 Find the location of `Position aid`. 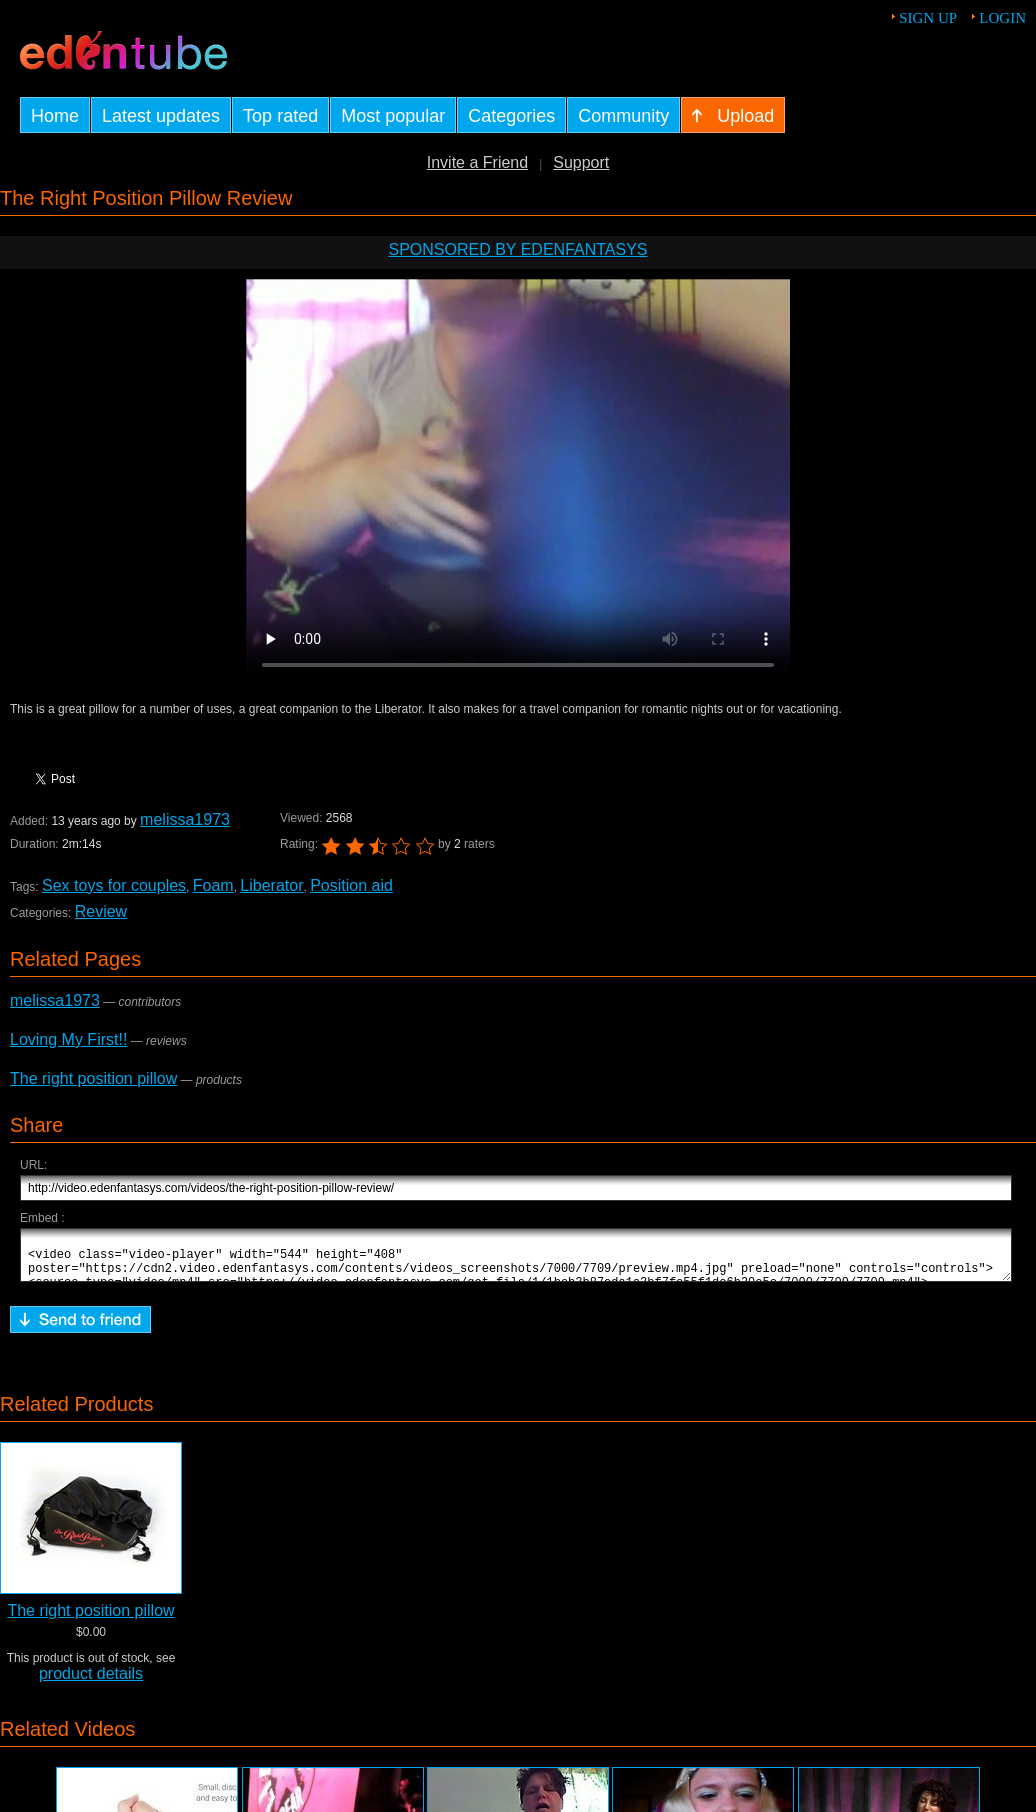

Position aid is located at coordinates (351, 885).